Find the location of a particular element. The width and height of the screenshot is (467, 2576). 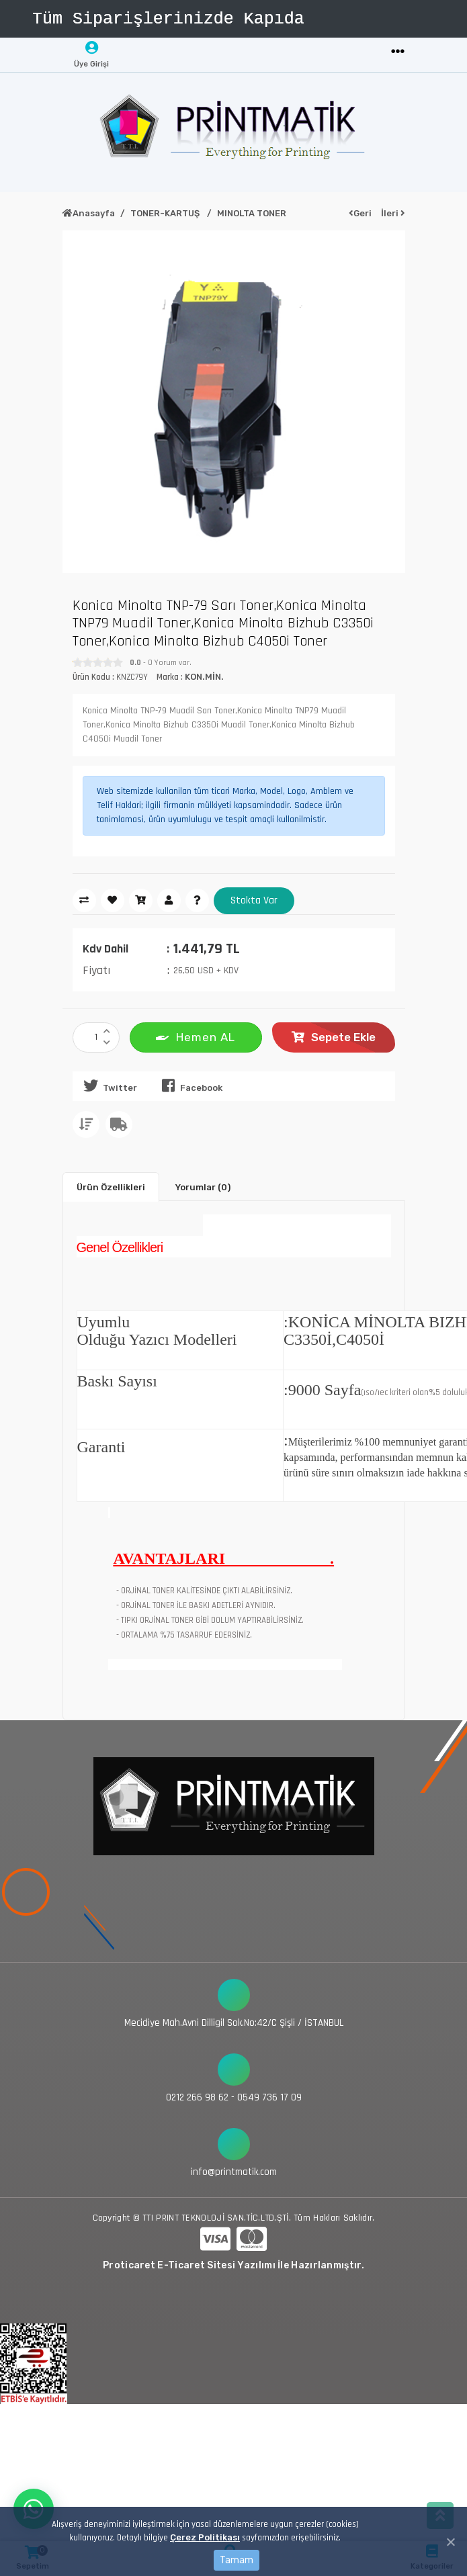

Facebook is located at coordinates (189, 1085).